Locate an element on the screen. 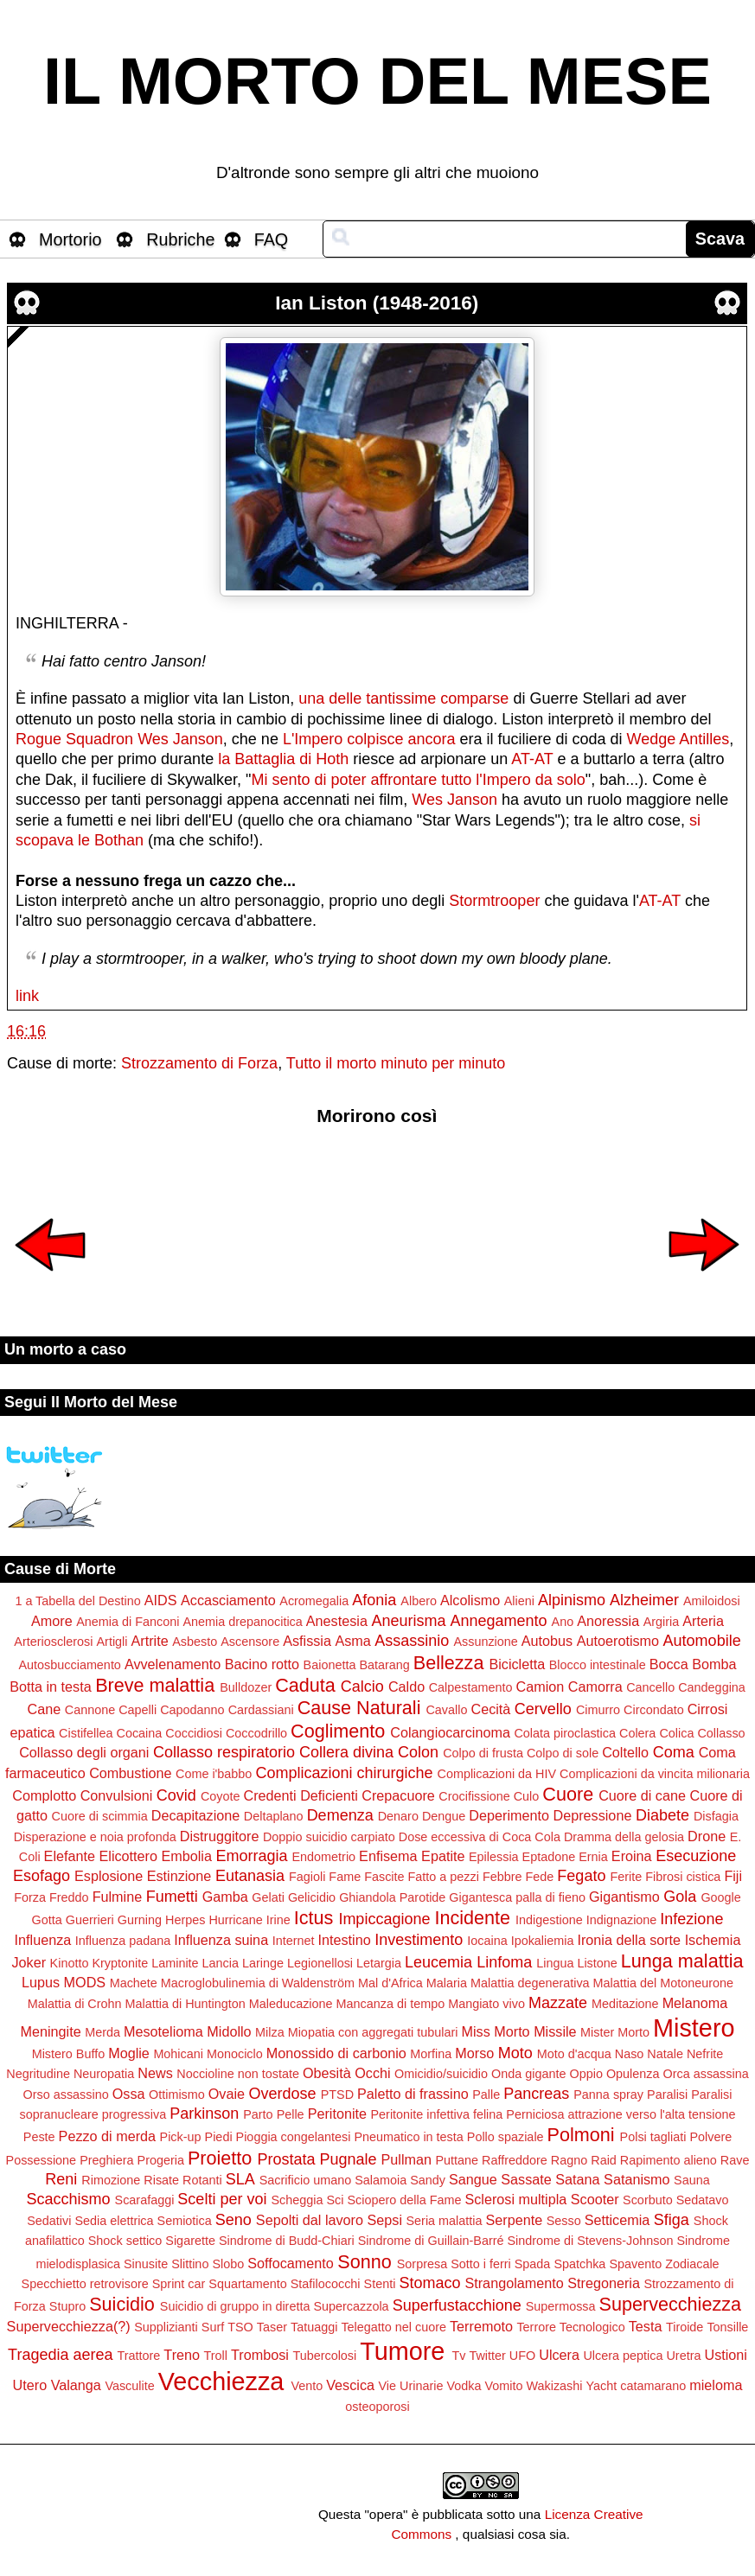 This screenshot has width=755, height=2576. Occhi is located at coordinates (372, 2073).